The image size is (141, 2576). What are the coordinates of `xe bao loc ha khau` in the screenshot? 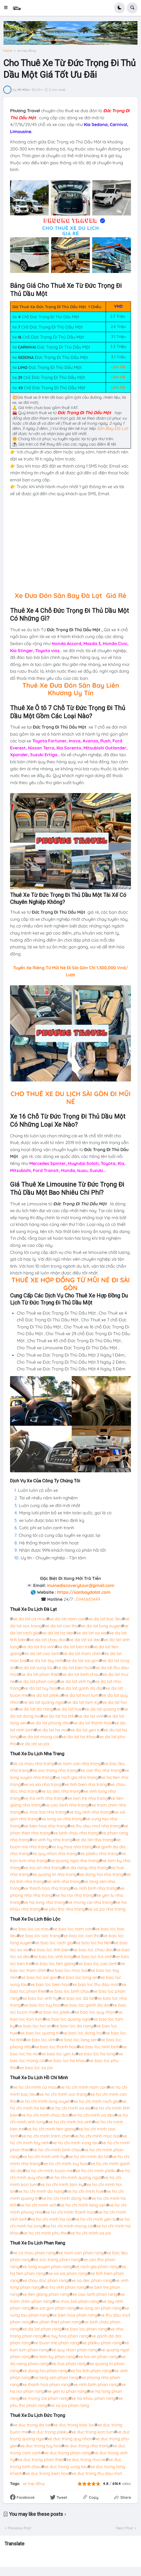 It's located at (67, 2060).